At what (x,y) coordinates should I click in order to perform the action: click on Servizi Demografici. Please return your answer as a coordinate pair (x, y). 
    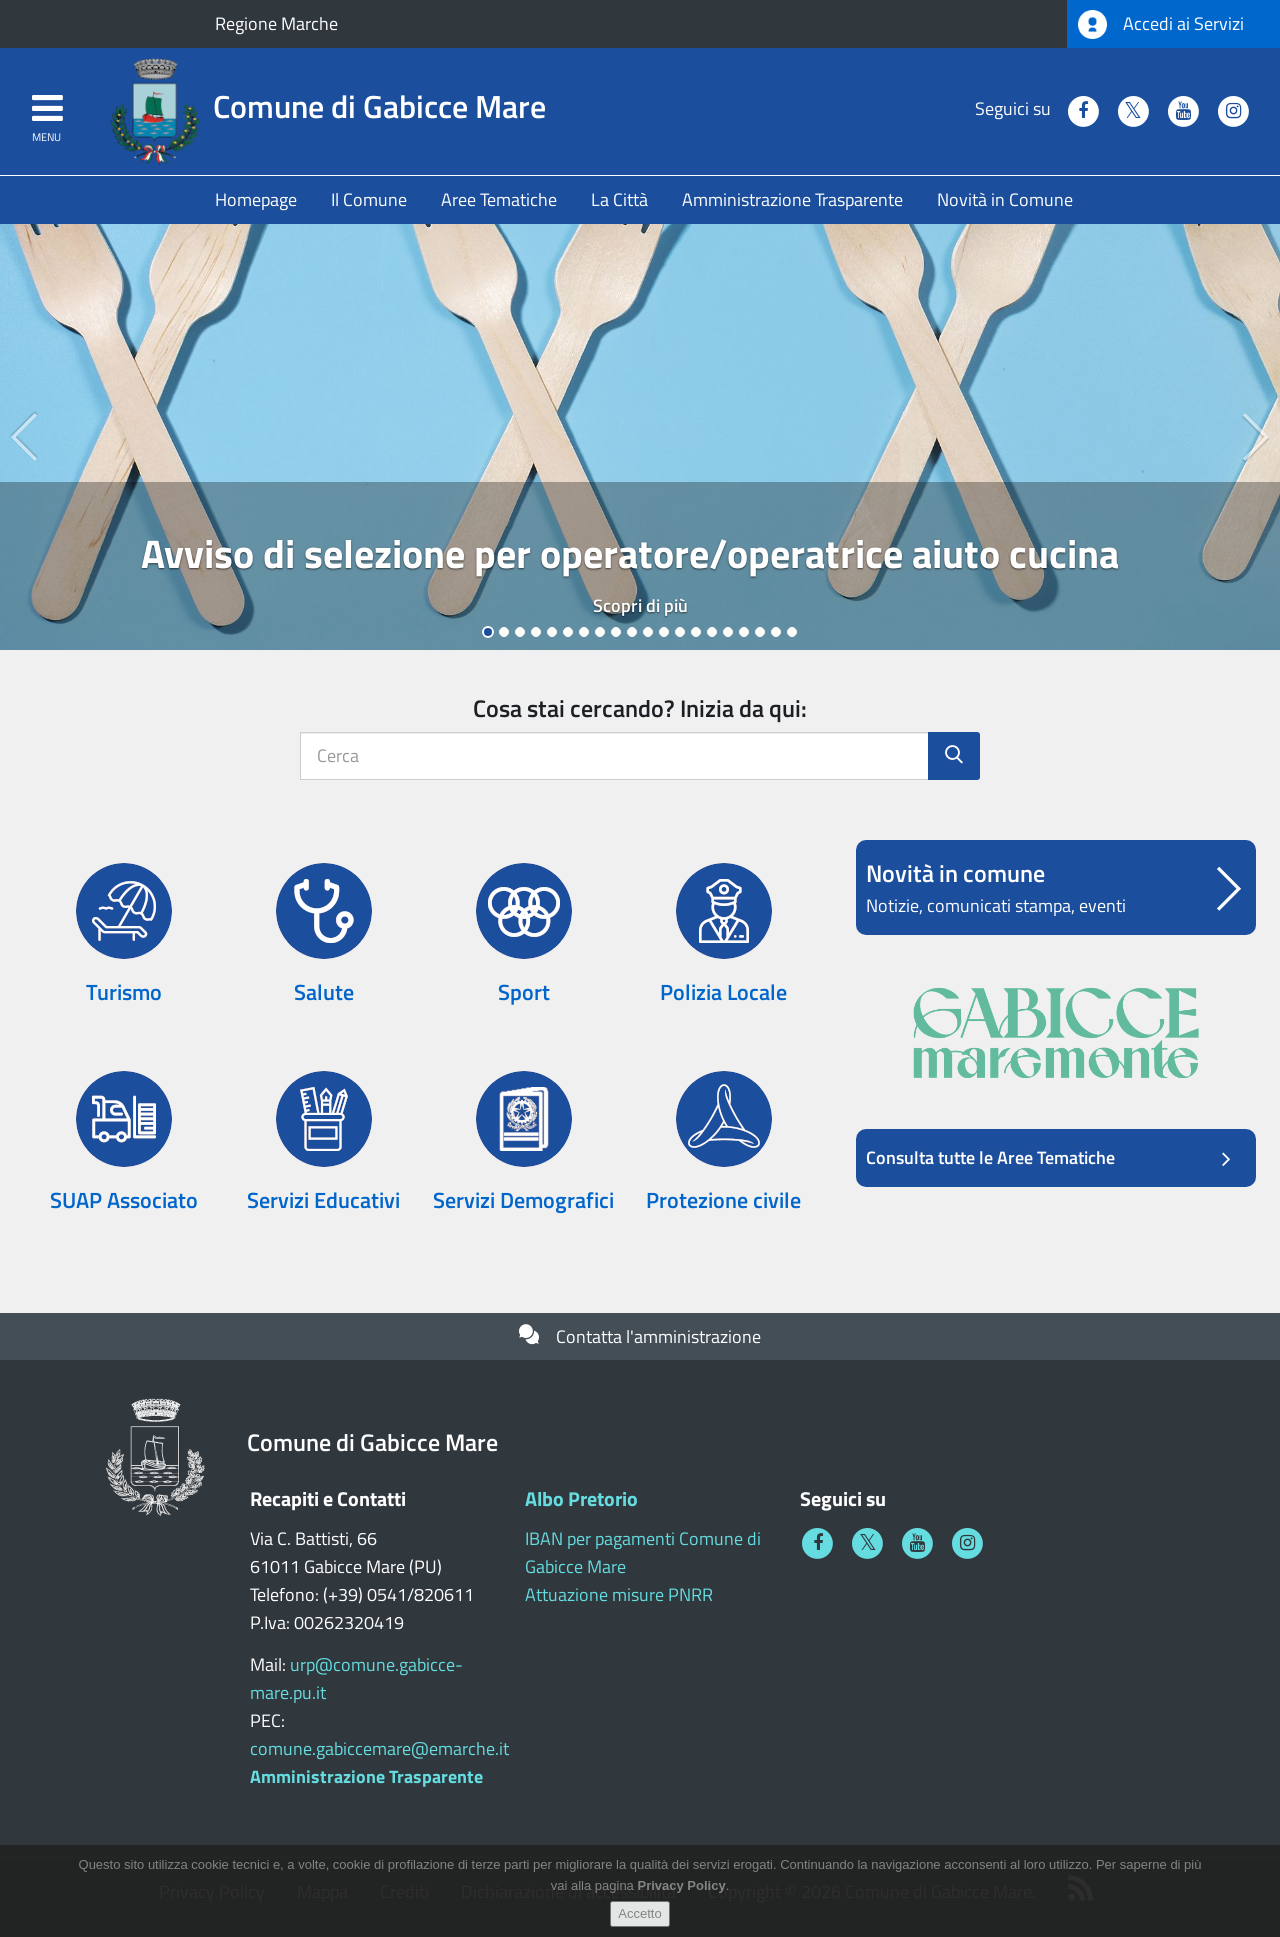
    Looking at the image, I should click on (523, 1200).